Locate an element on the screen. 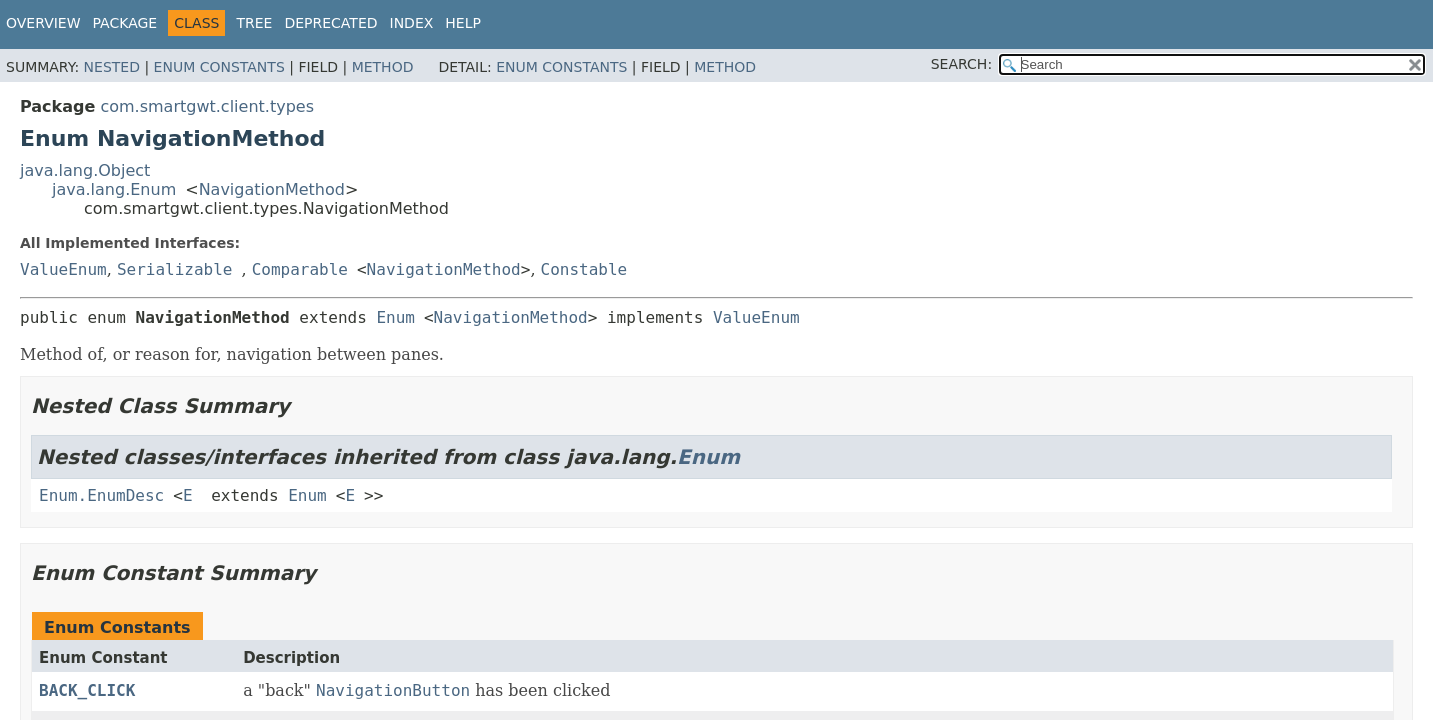  Enum is located at coordinates (395, 317).